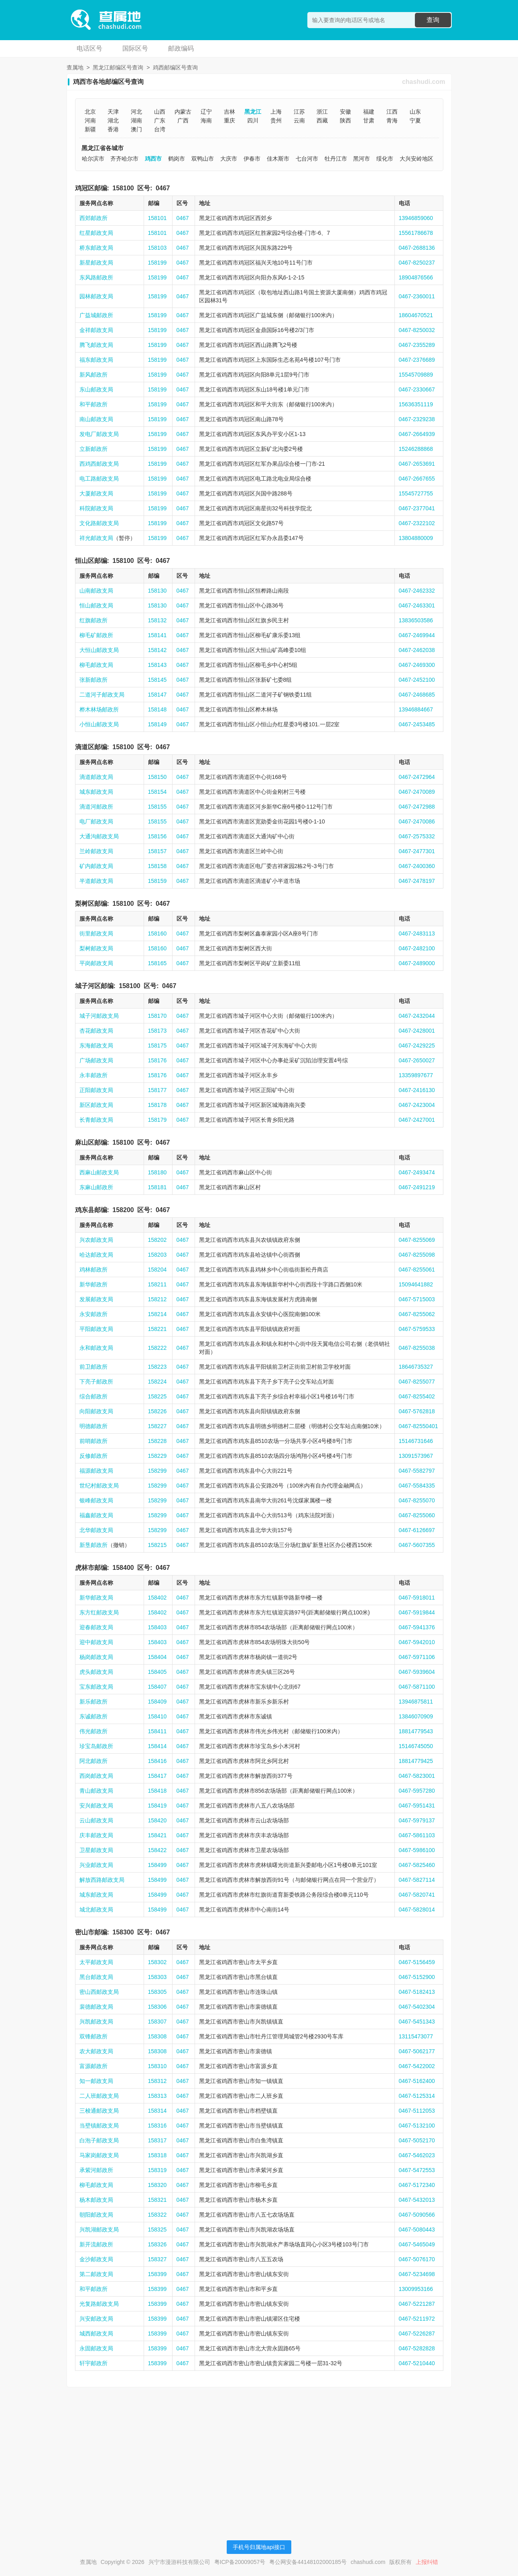 This screenshot has width=518, height=2576. Describe the element at coordinates (157, 218) in the screenshot. I see `158101` at that location.